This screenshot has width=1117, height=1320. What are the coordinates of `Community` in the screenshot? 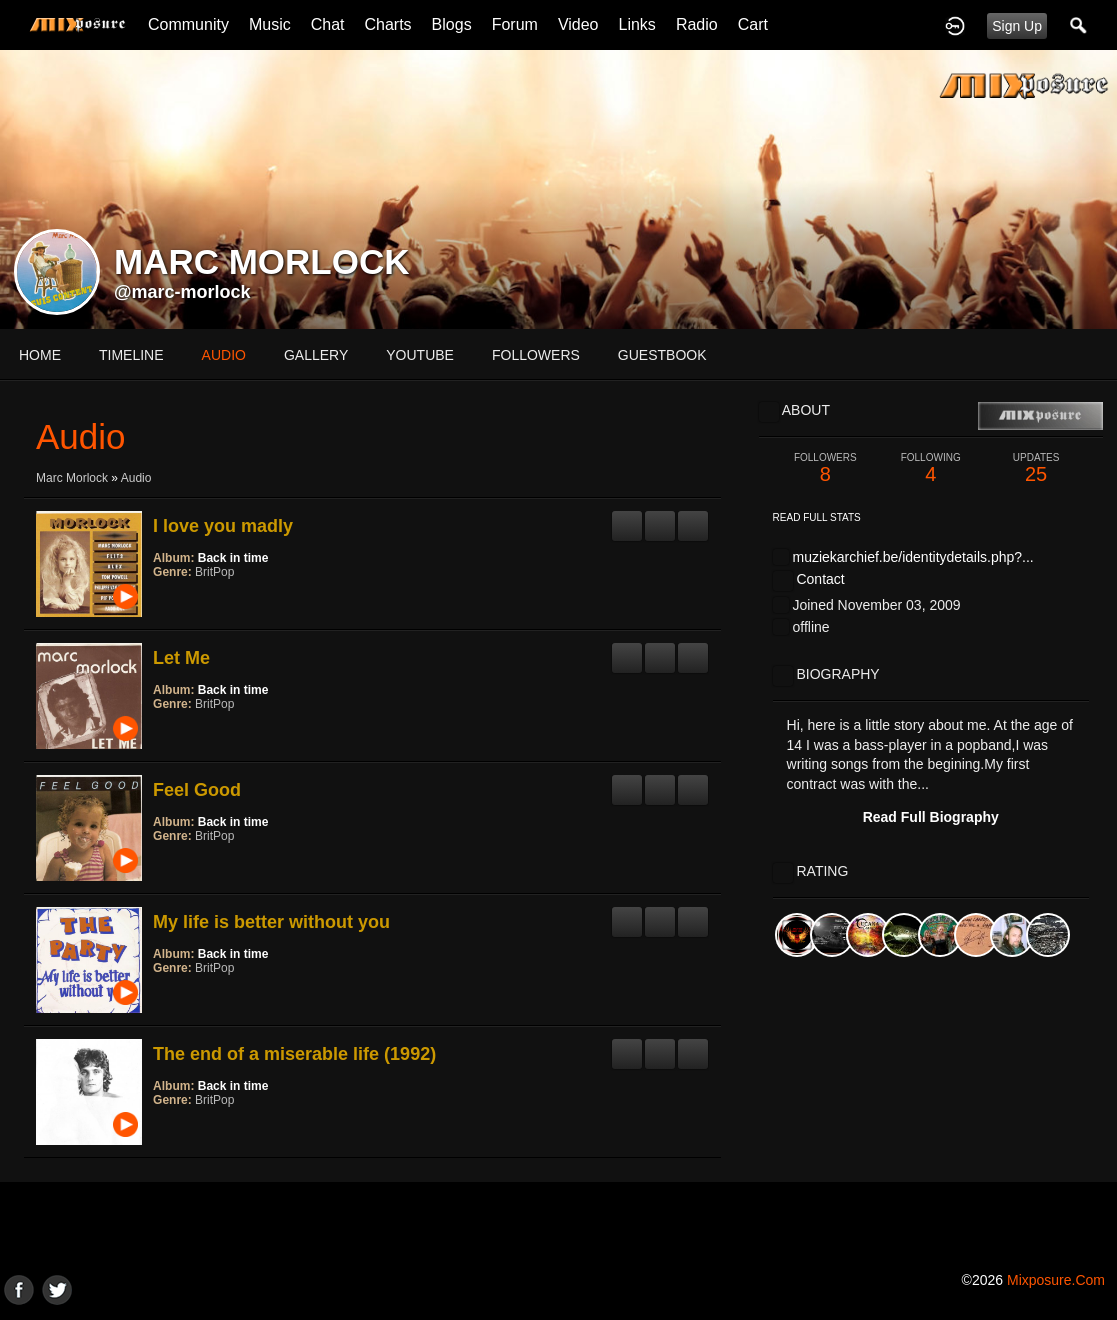 It's located at (188, 24).